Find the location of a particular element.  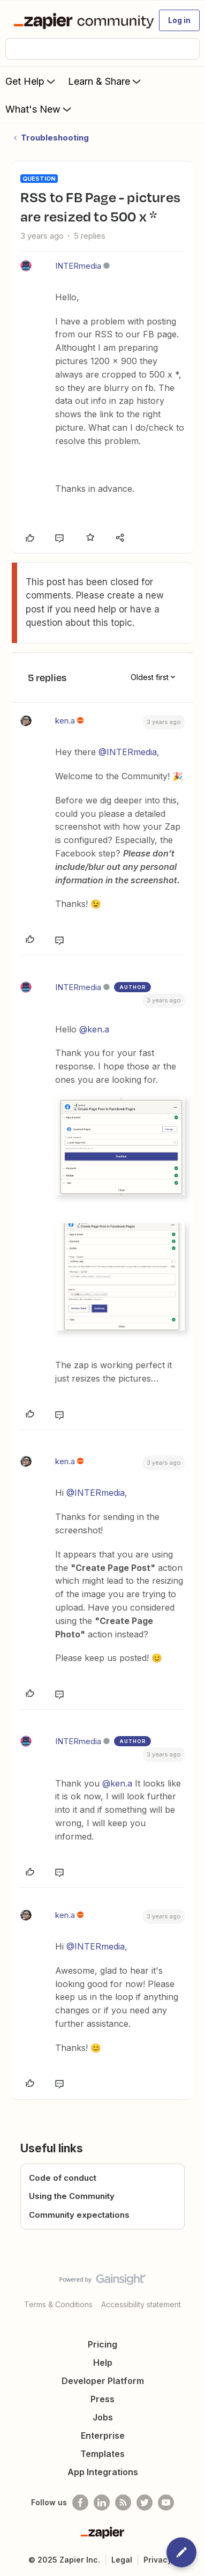

Jobs is located at coordinates (103, 2417).